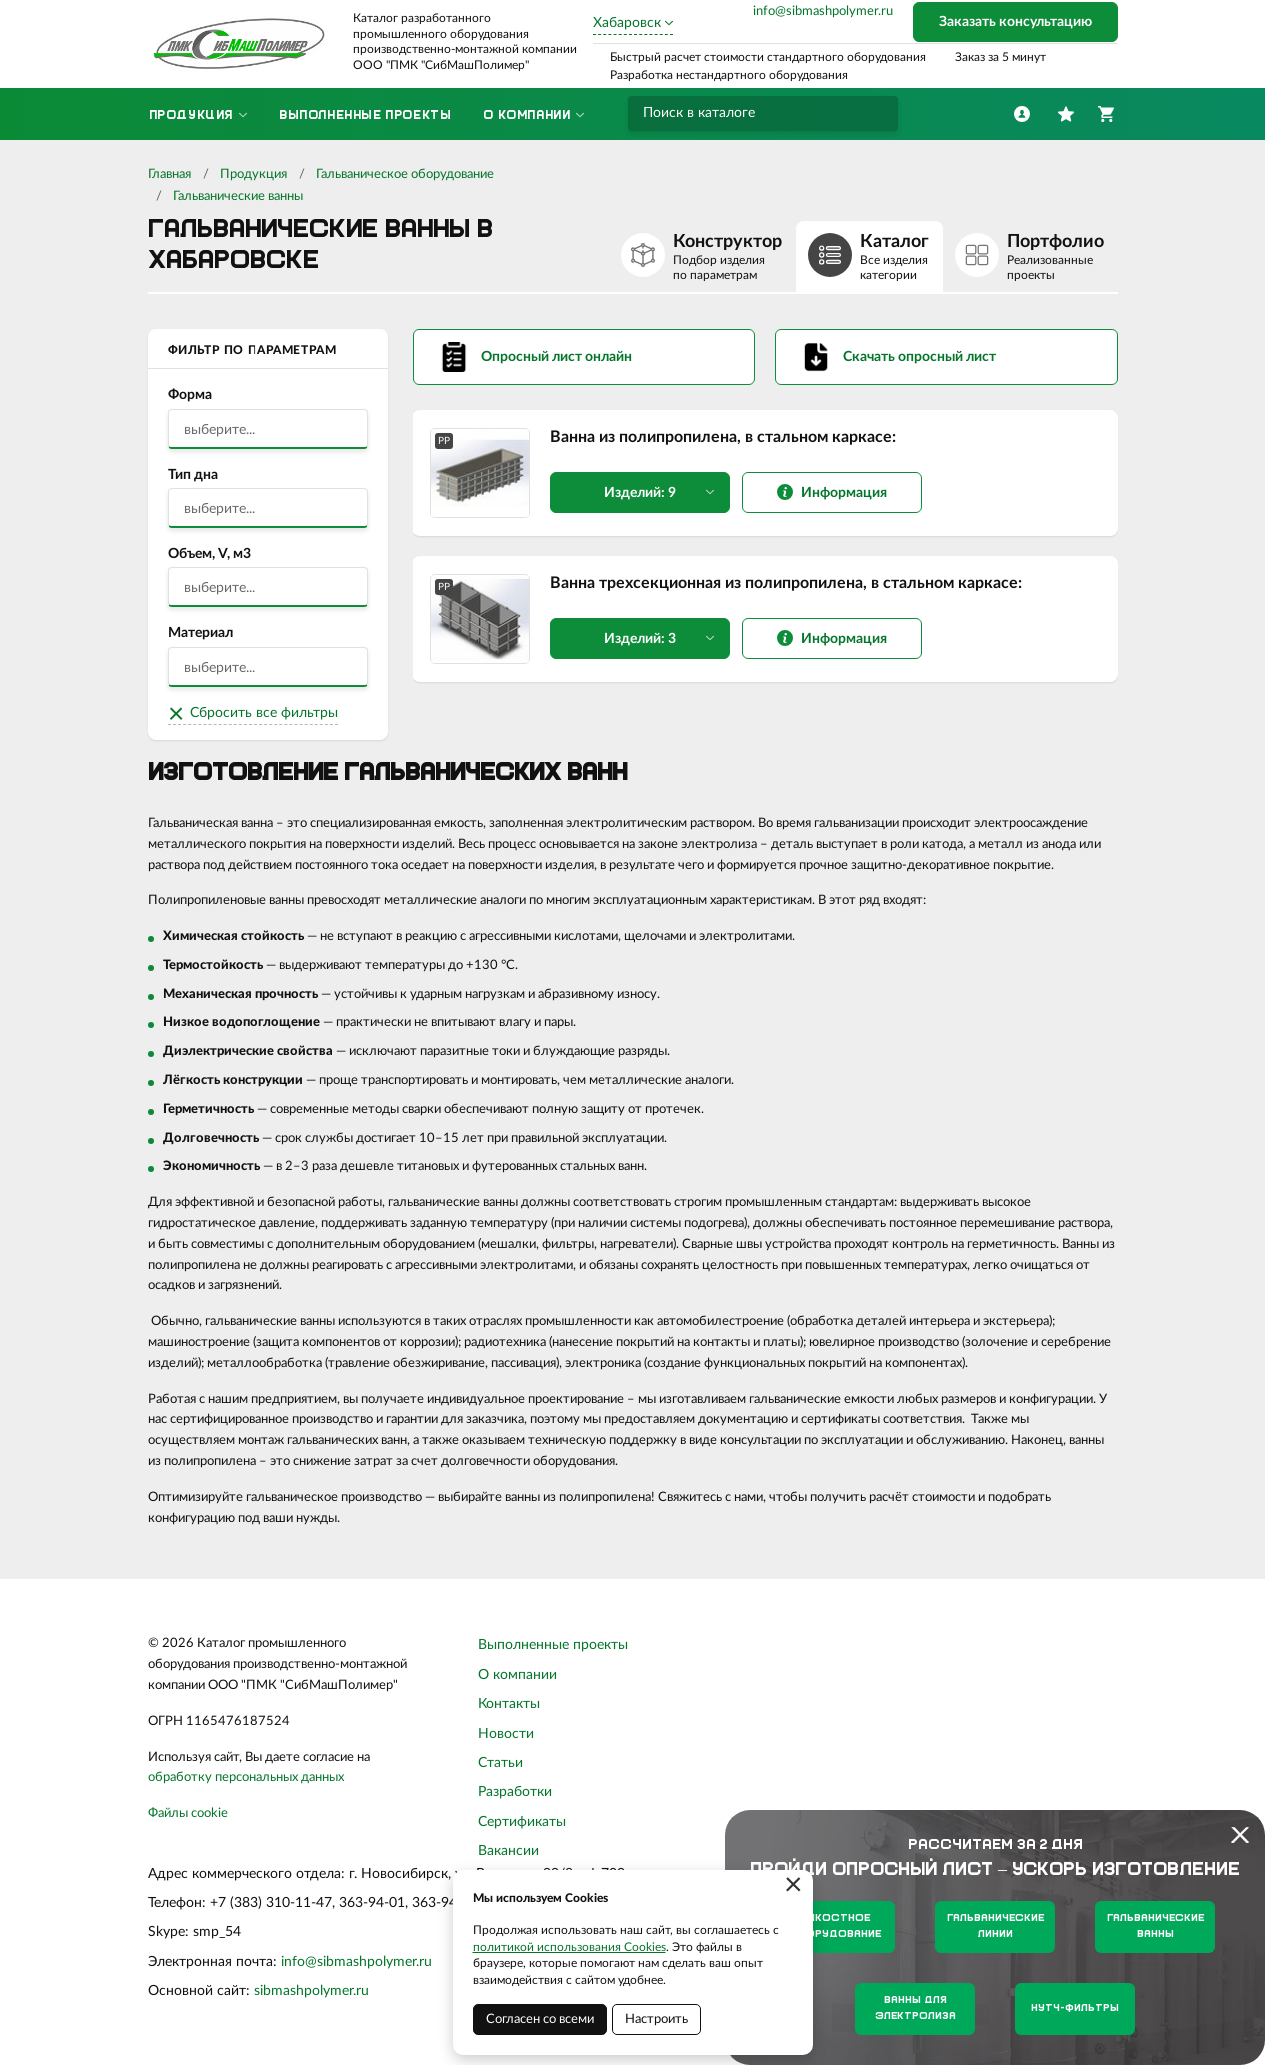 This screenshot has height=2065, width=1265. I want to click on Разработки, so click(515, 1792).